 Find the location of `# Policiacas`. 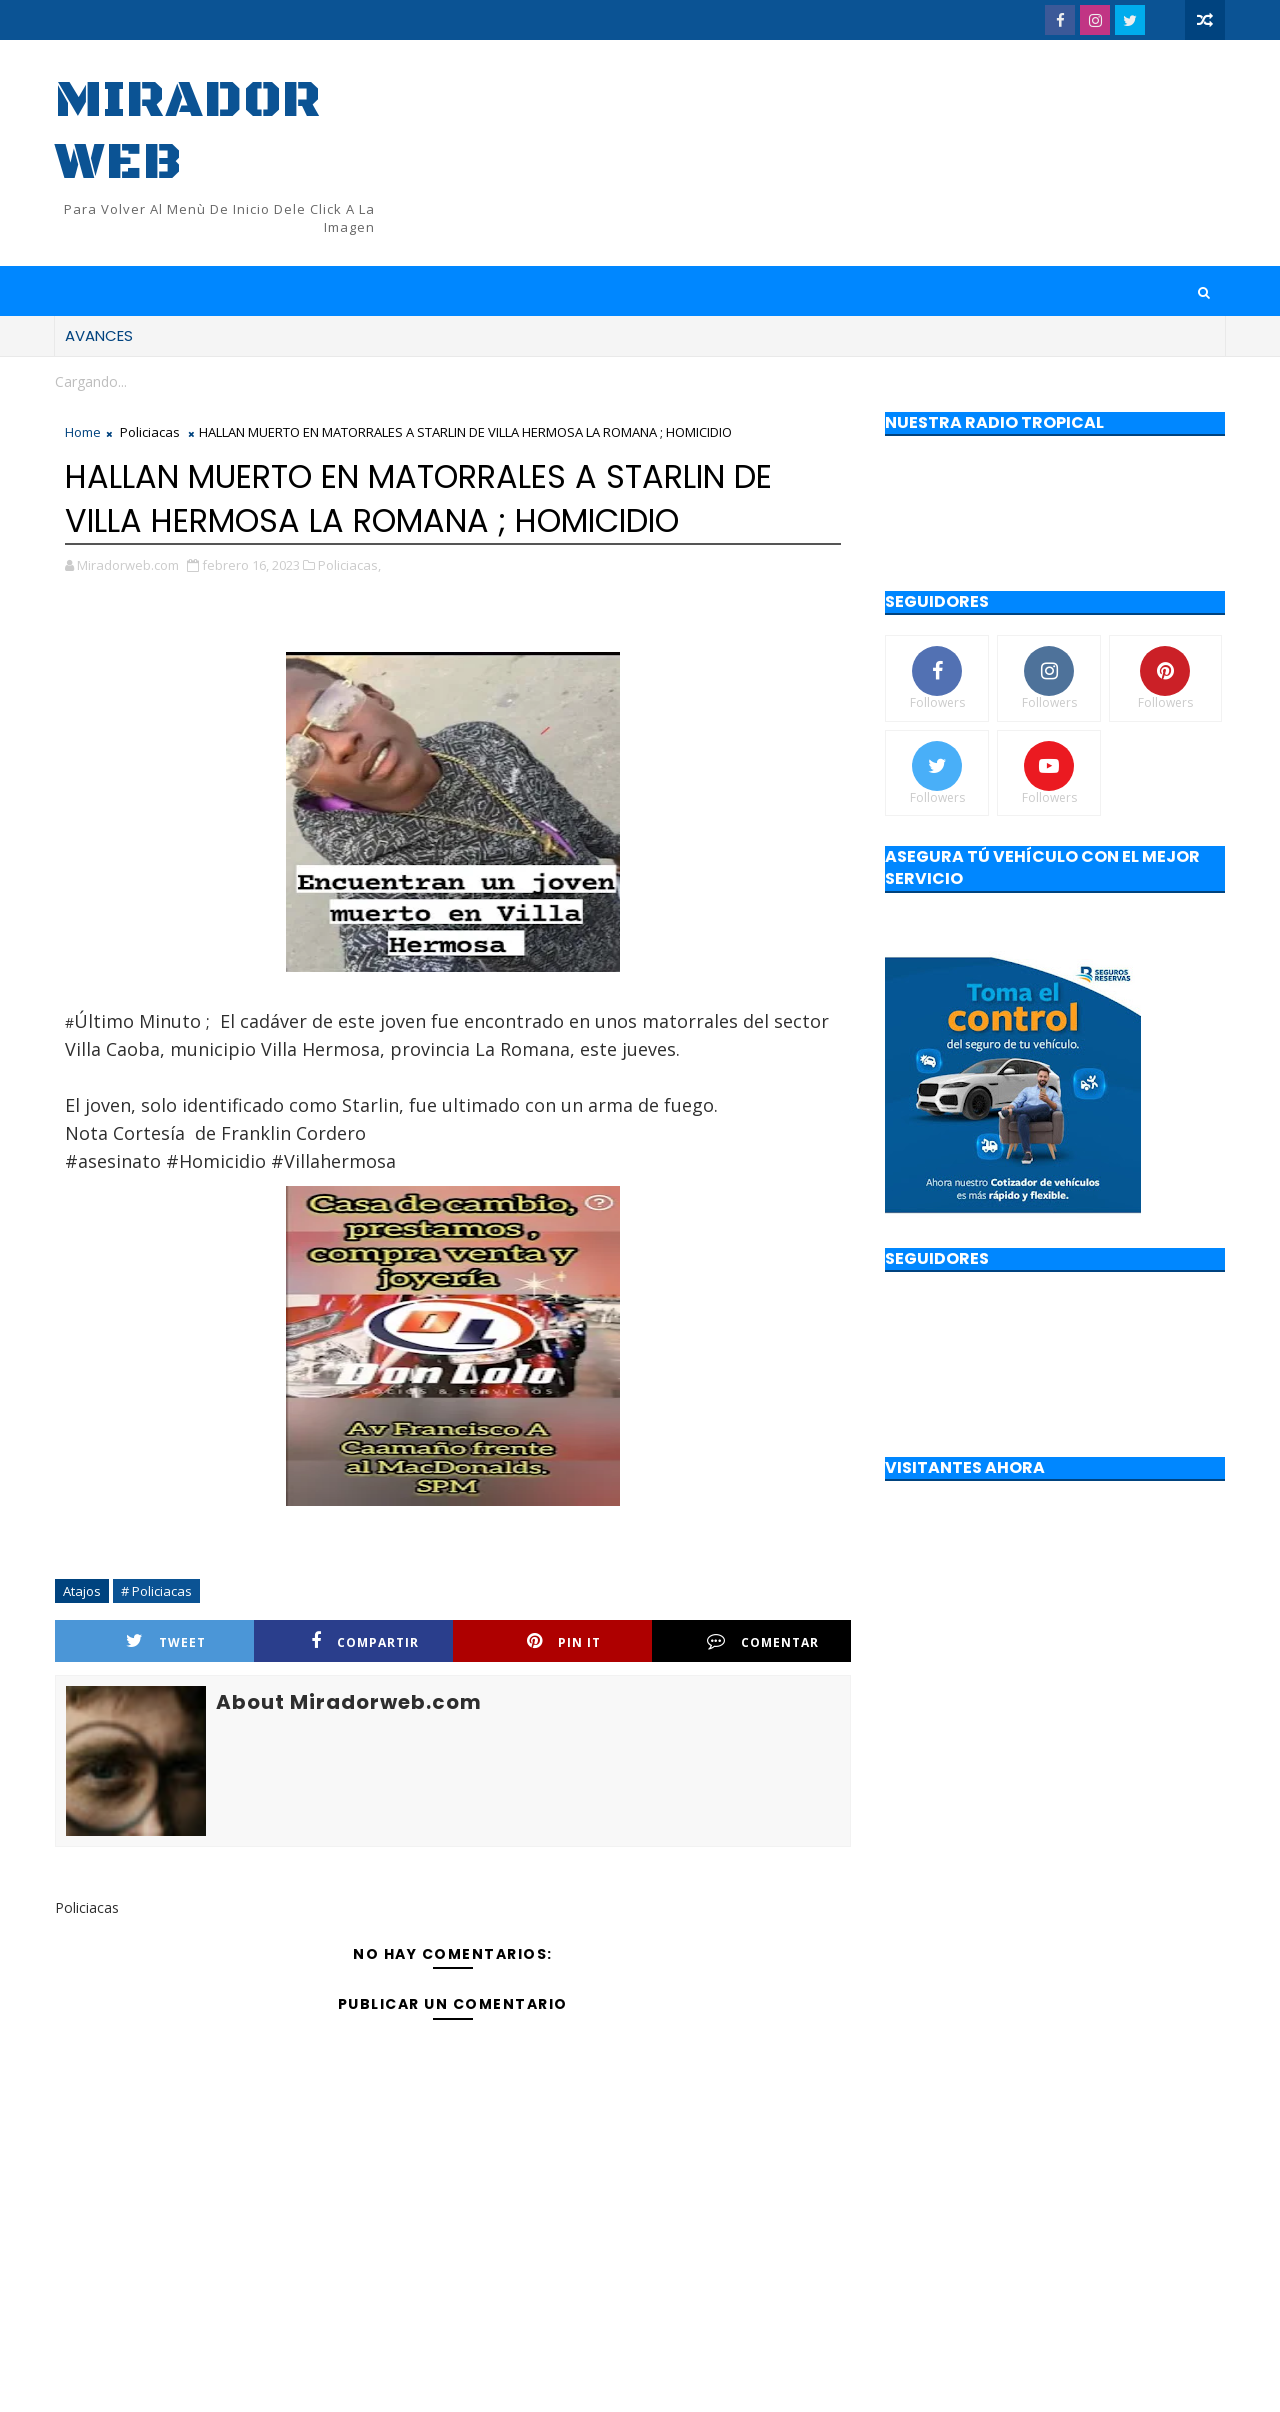

# Policiacas is located at coordinates (156, 1591).